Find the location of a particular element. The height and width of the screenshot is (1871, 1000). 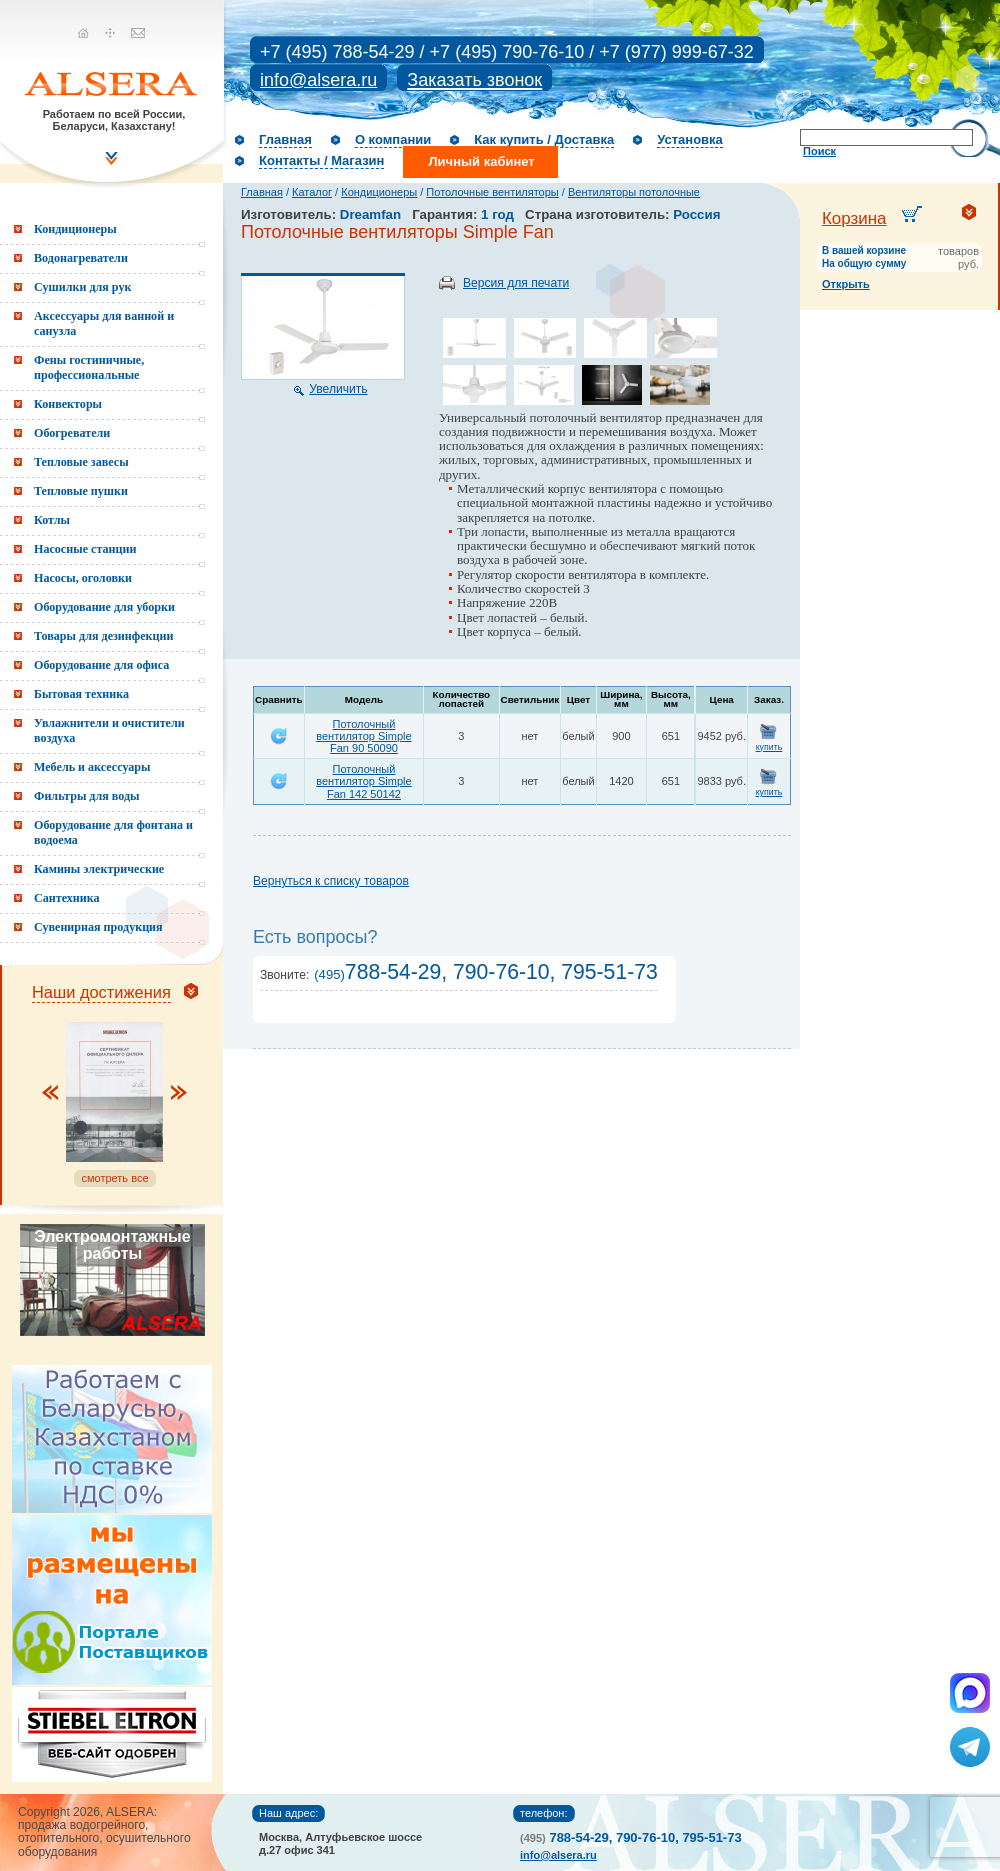

Потолочный вентилятор Simple Fan 142 50142 is located at coordinates (363, 781).